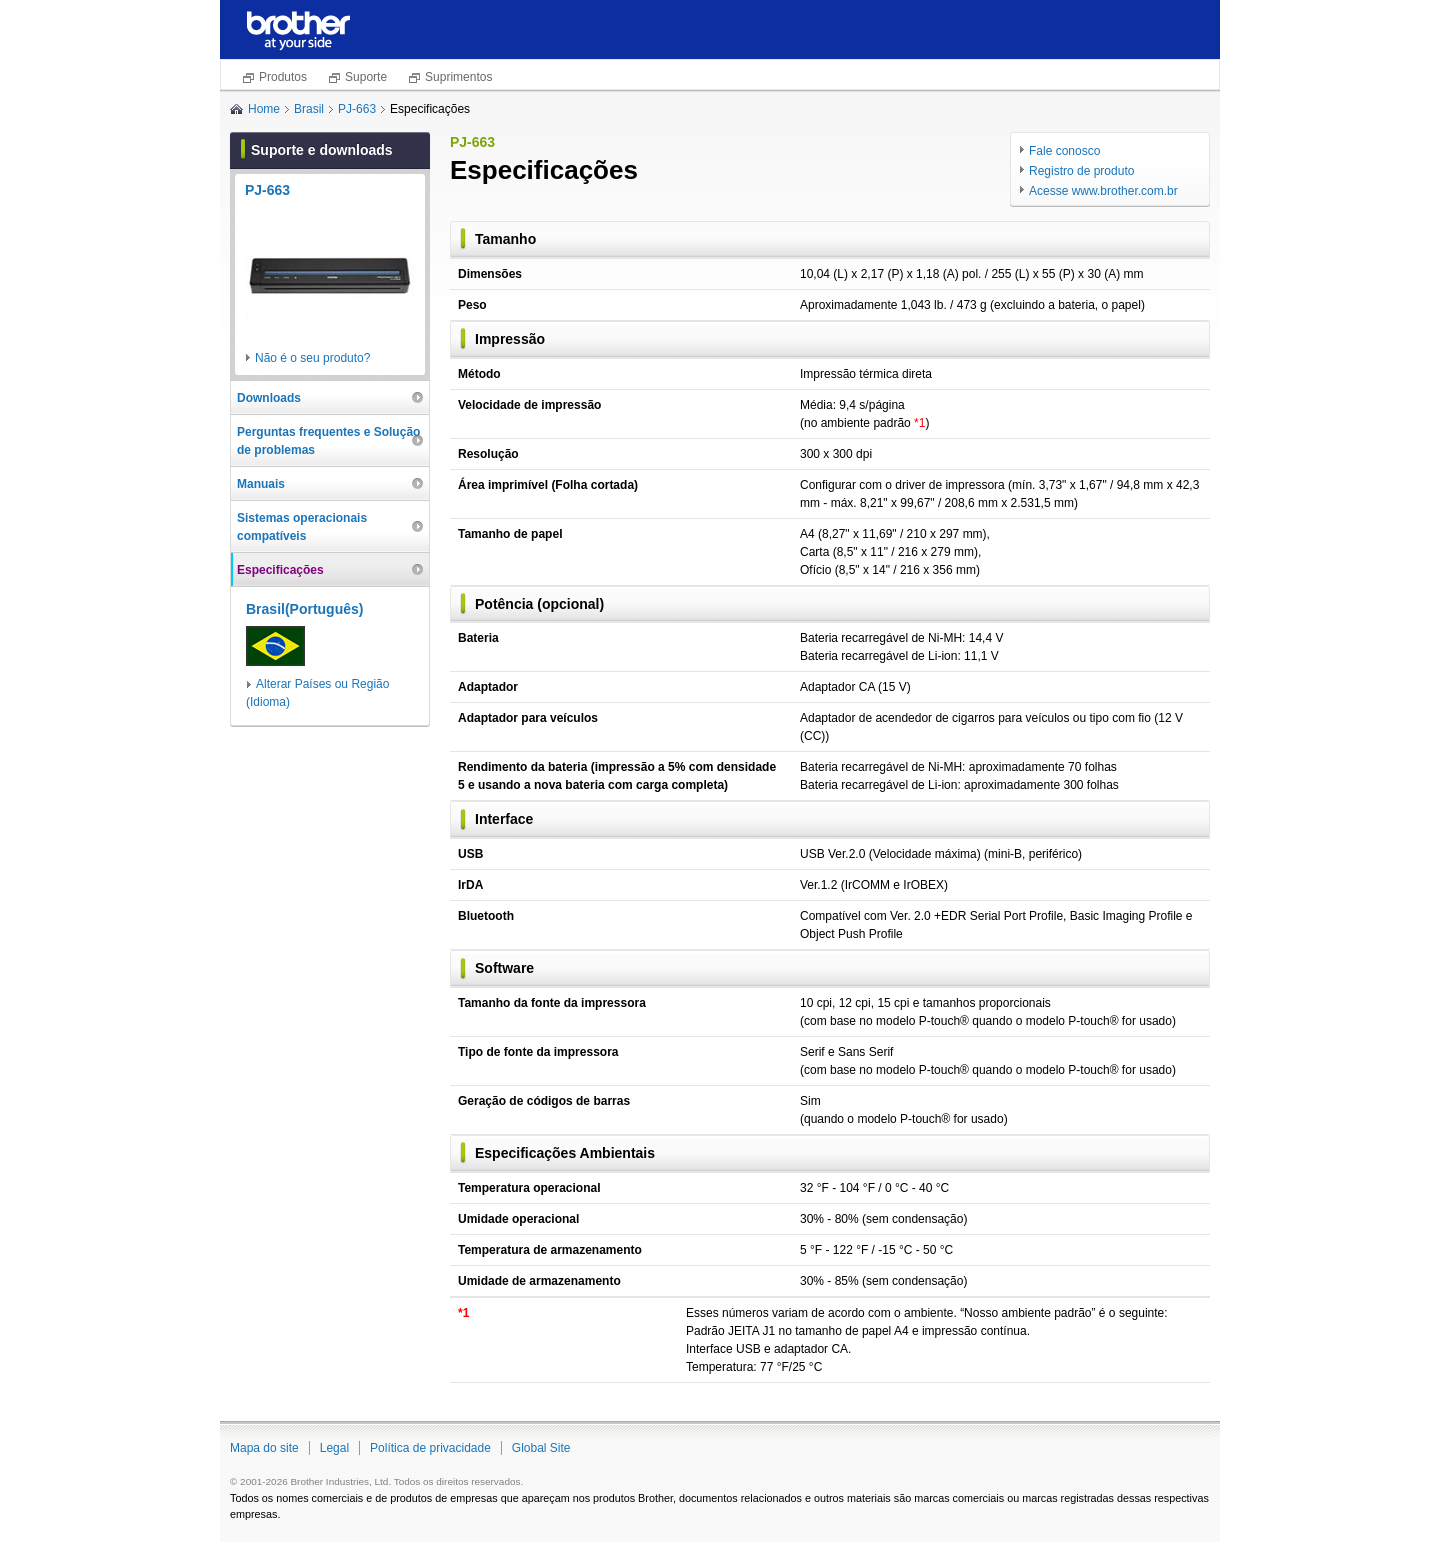 The width and height of the screenshot is (1440, 1542). I want to click on Registro de produto, so click(1081, 171).